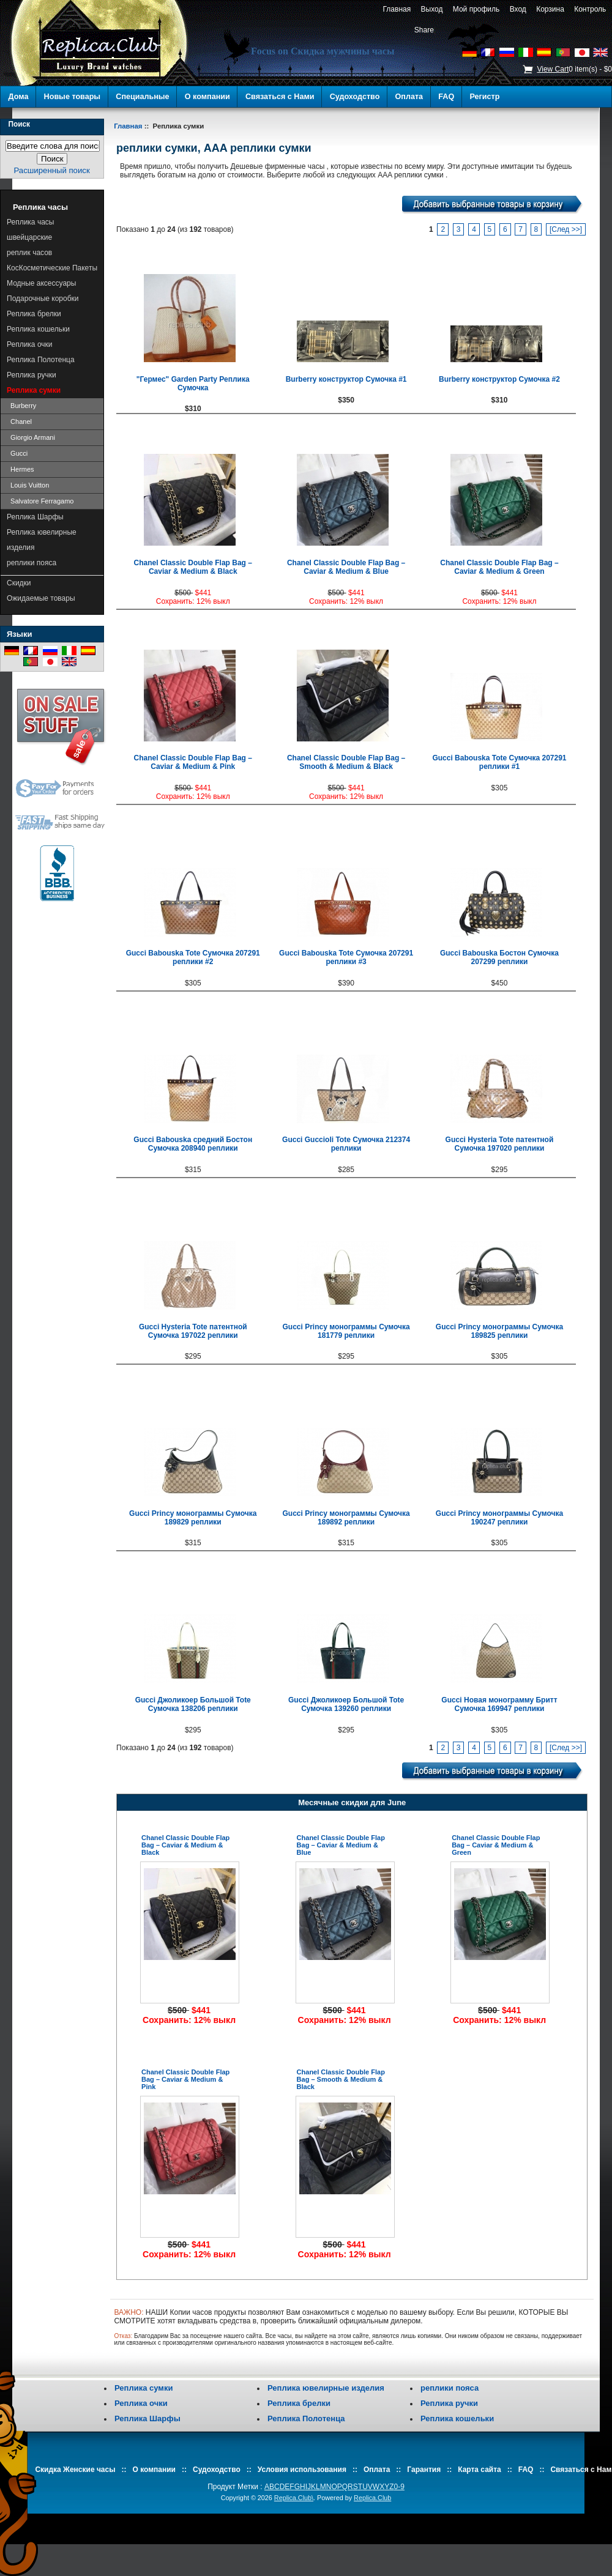 This screenshot has width=612, height=2576. Describe the element at coordinates (34, 314) in the screenshot. I see `Реплика брелки` at that location.